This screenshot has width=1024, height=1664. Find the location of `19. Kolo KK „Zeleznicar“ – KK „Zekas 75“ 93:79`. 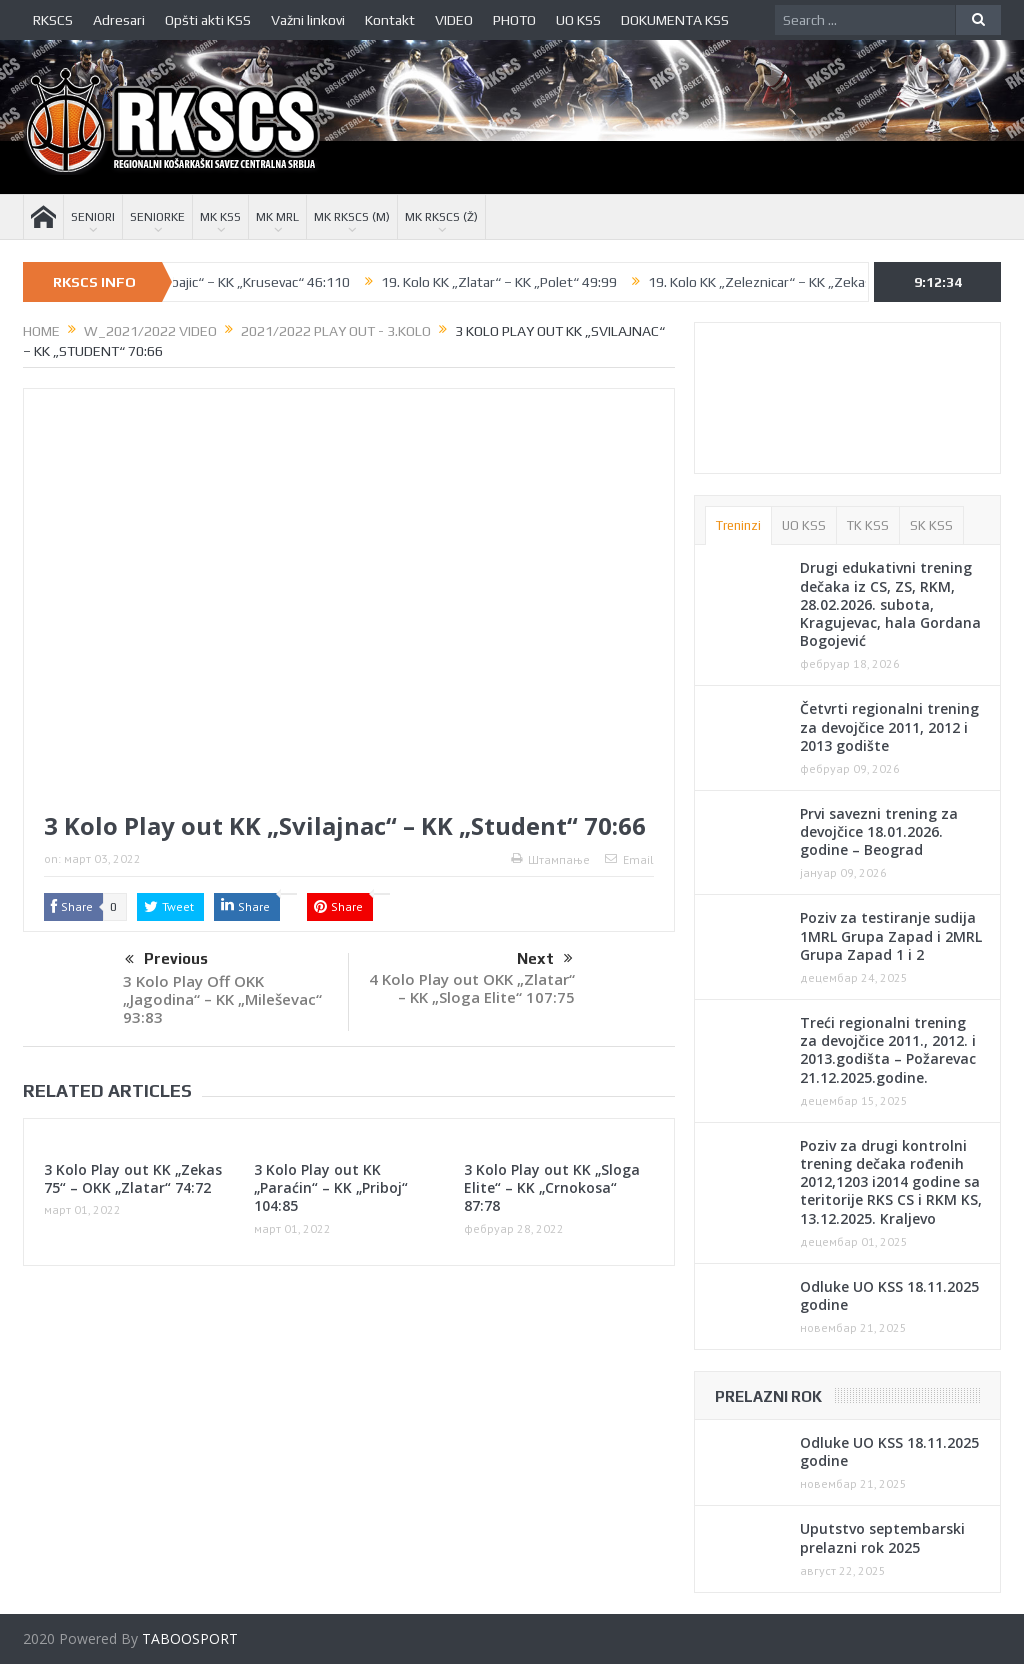

19. Kolo KK „Zeleznicar“ – KK „Zekas 75“ 93:79 is located at coordinates (811, 282).